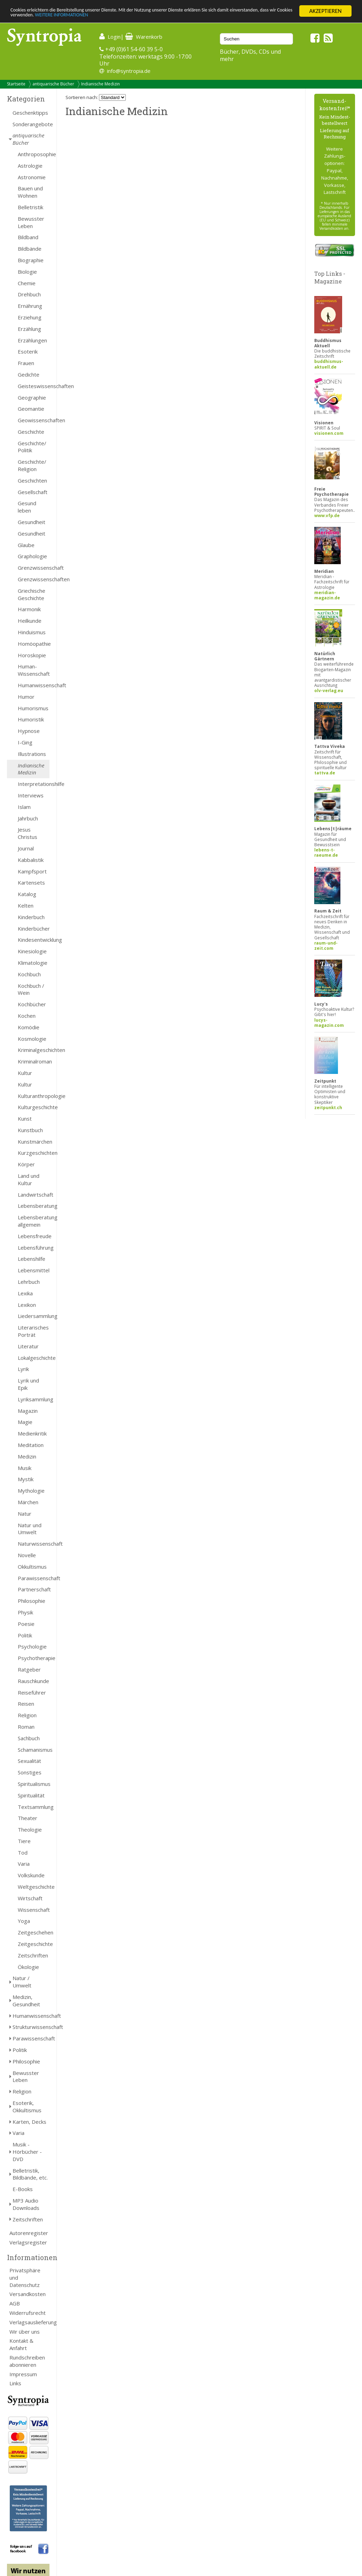  Describe the element at coordinates (33, 1909) in the screenshot. I see `Wissenschaft` at that location.